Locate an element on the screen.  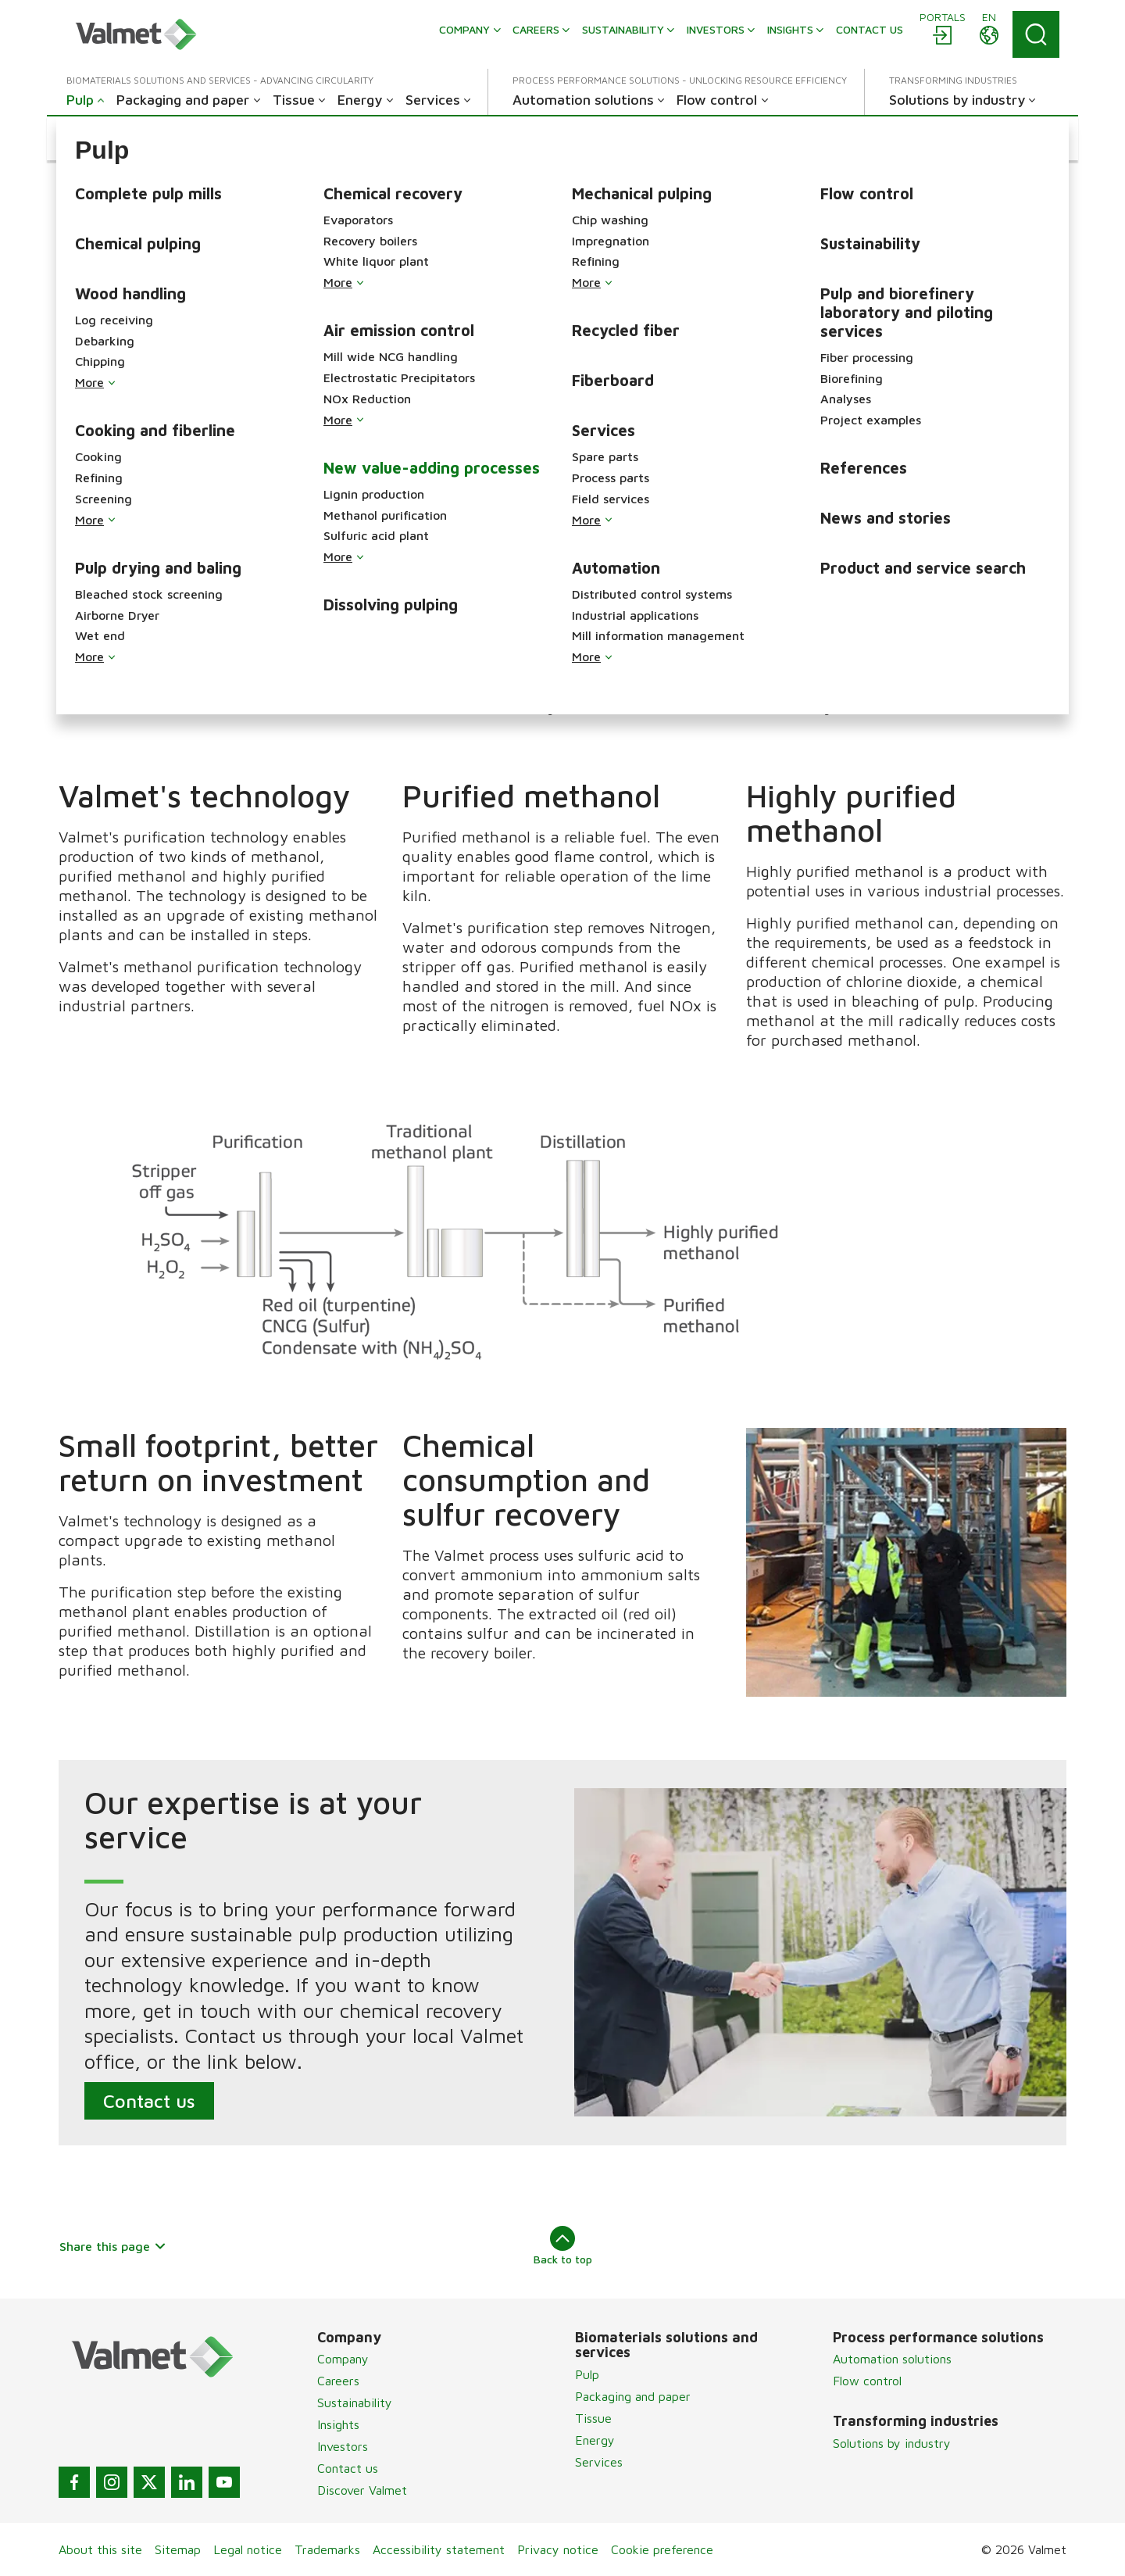
Legal notice is located at coordinates (247, 2549).